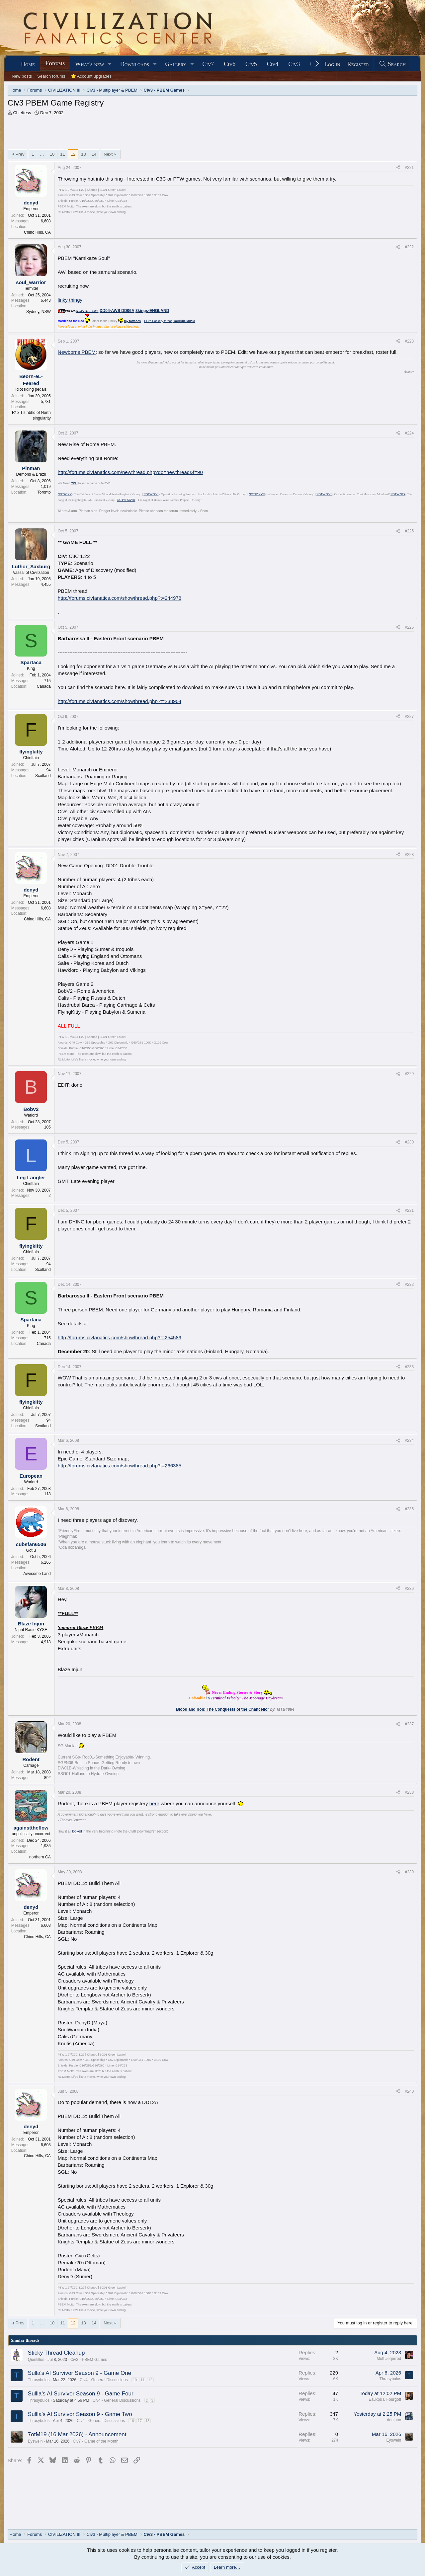 This screenshot has height=2576, width=425. Describe the element at coordinates (89, 64) in the screenshot. I see `What's new` at that location.